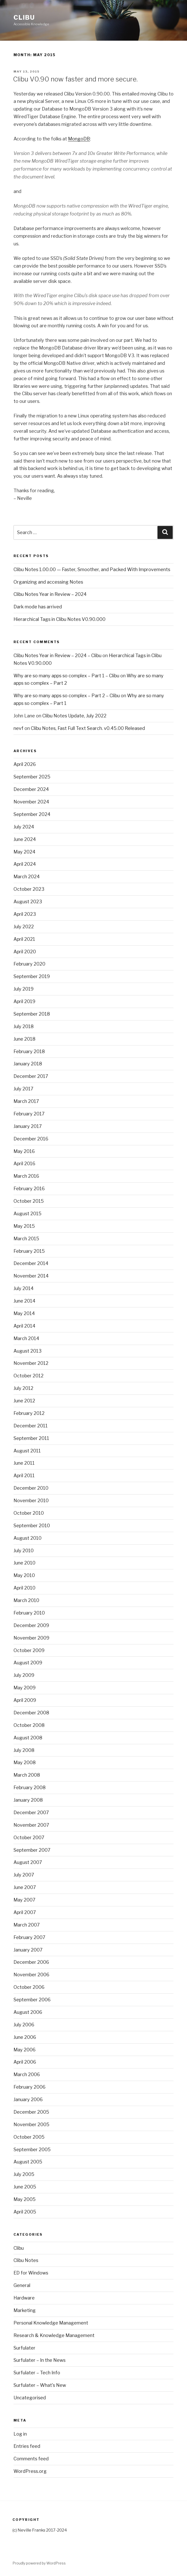 The height and width of the screenshot is (2576, 187). Describe the element at coordinates (28, 1950) in the screenshot. I see `January 2007` at that location.